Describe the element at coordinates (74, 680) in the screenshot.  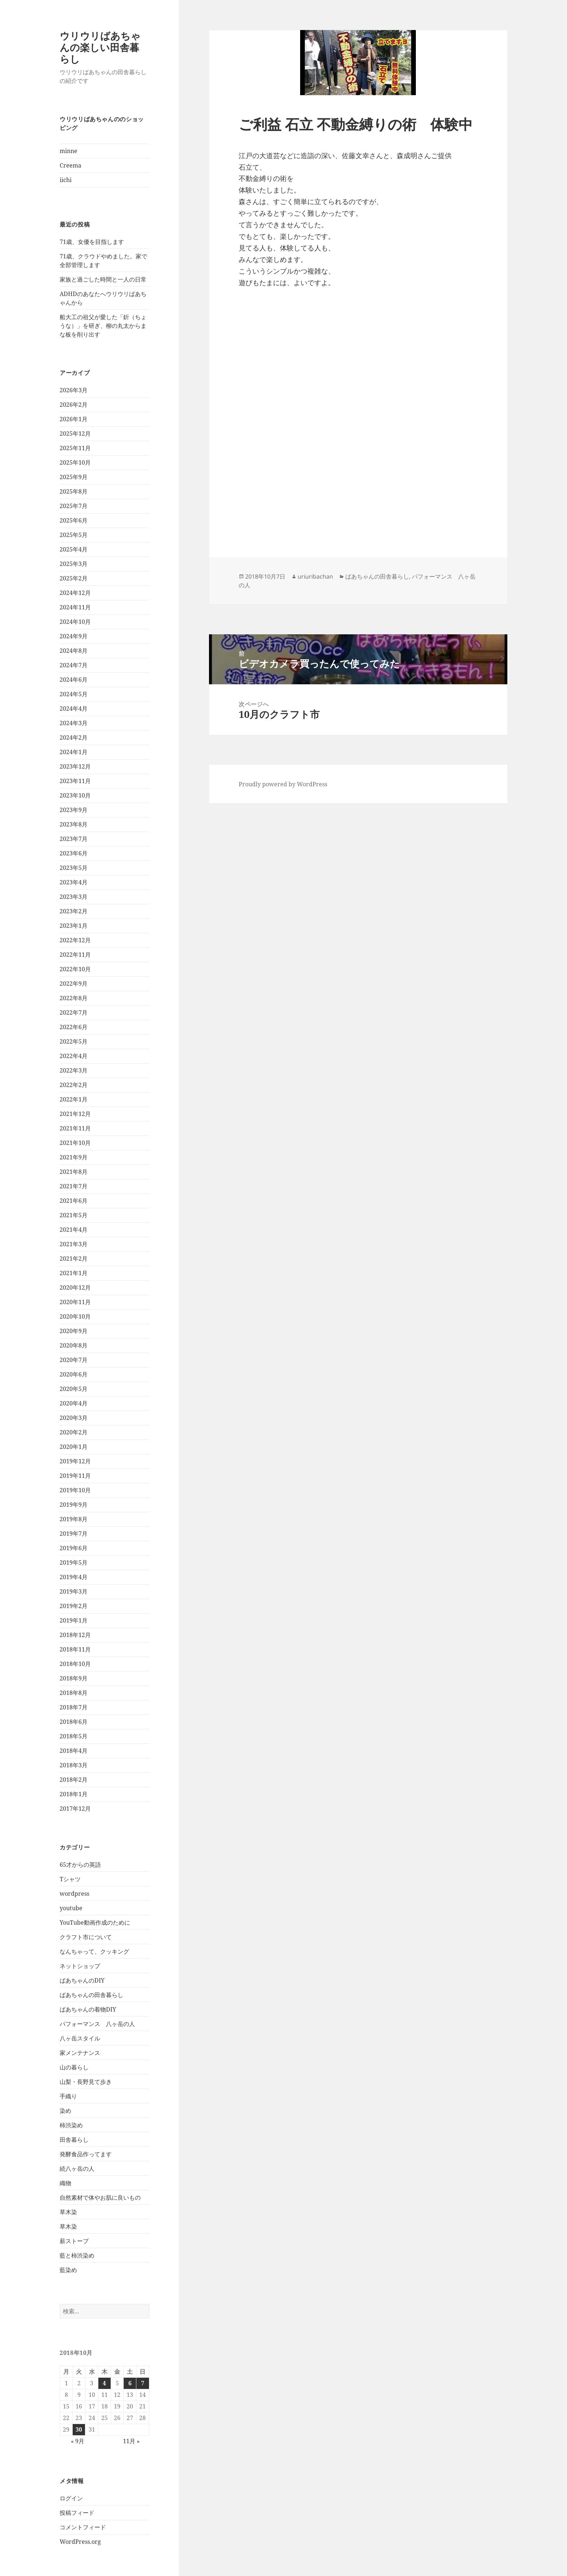
I see `2024年6月` at that location.